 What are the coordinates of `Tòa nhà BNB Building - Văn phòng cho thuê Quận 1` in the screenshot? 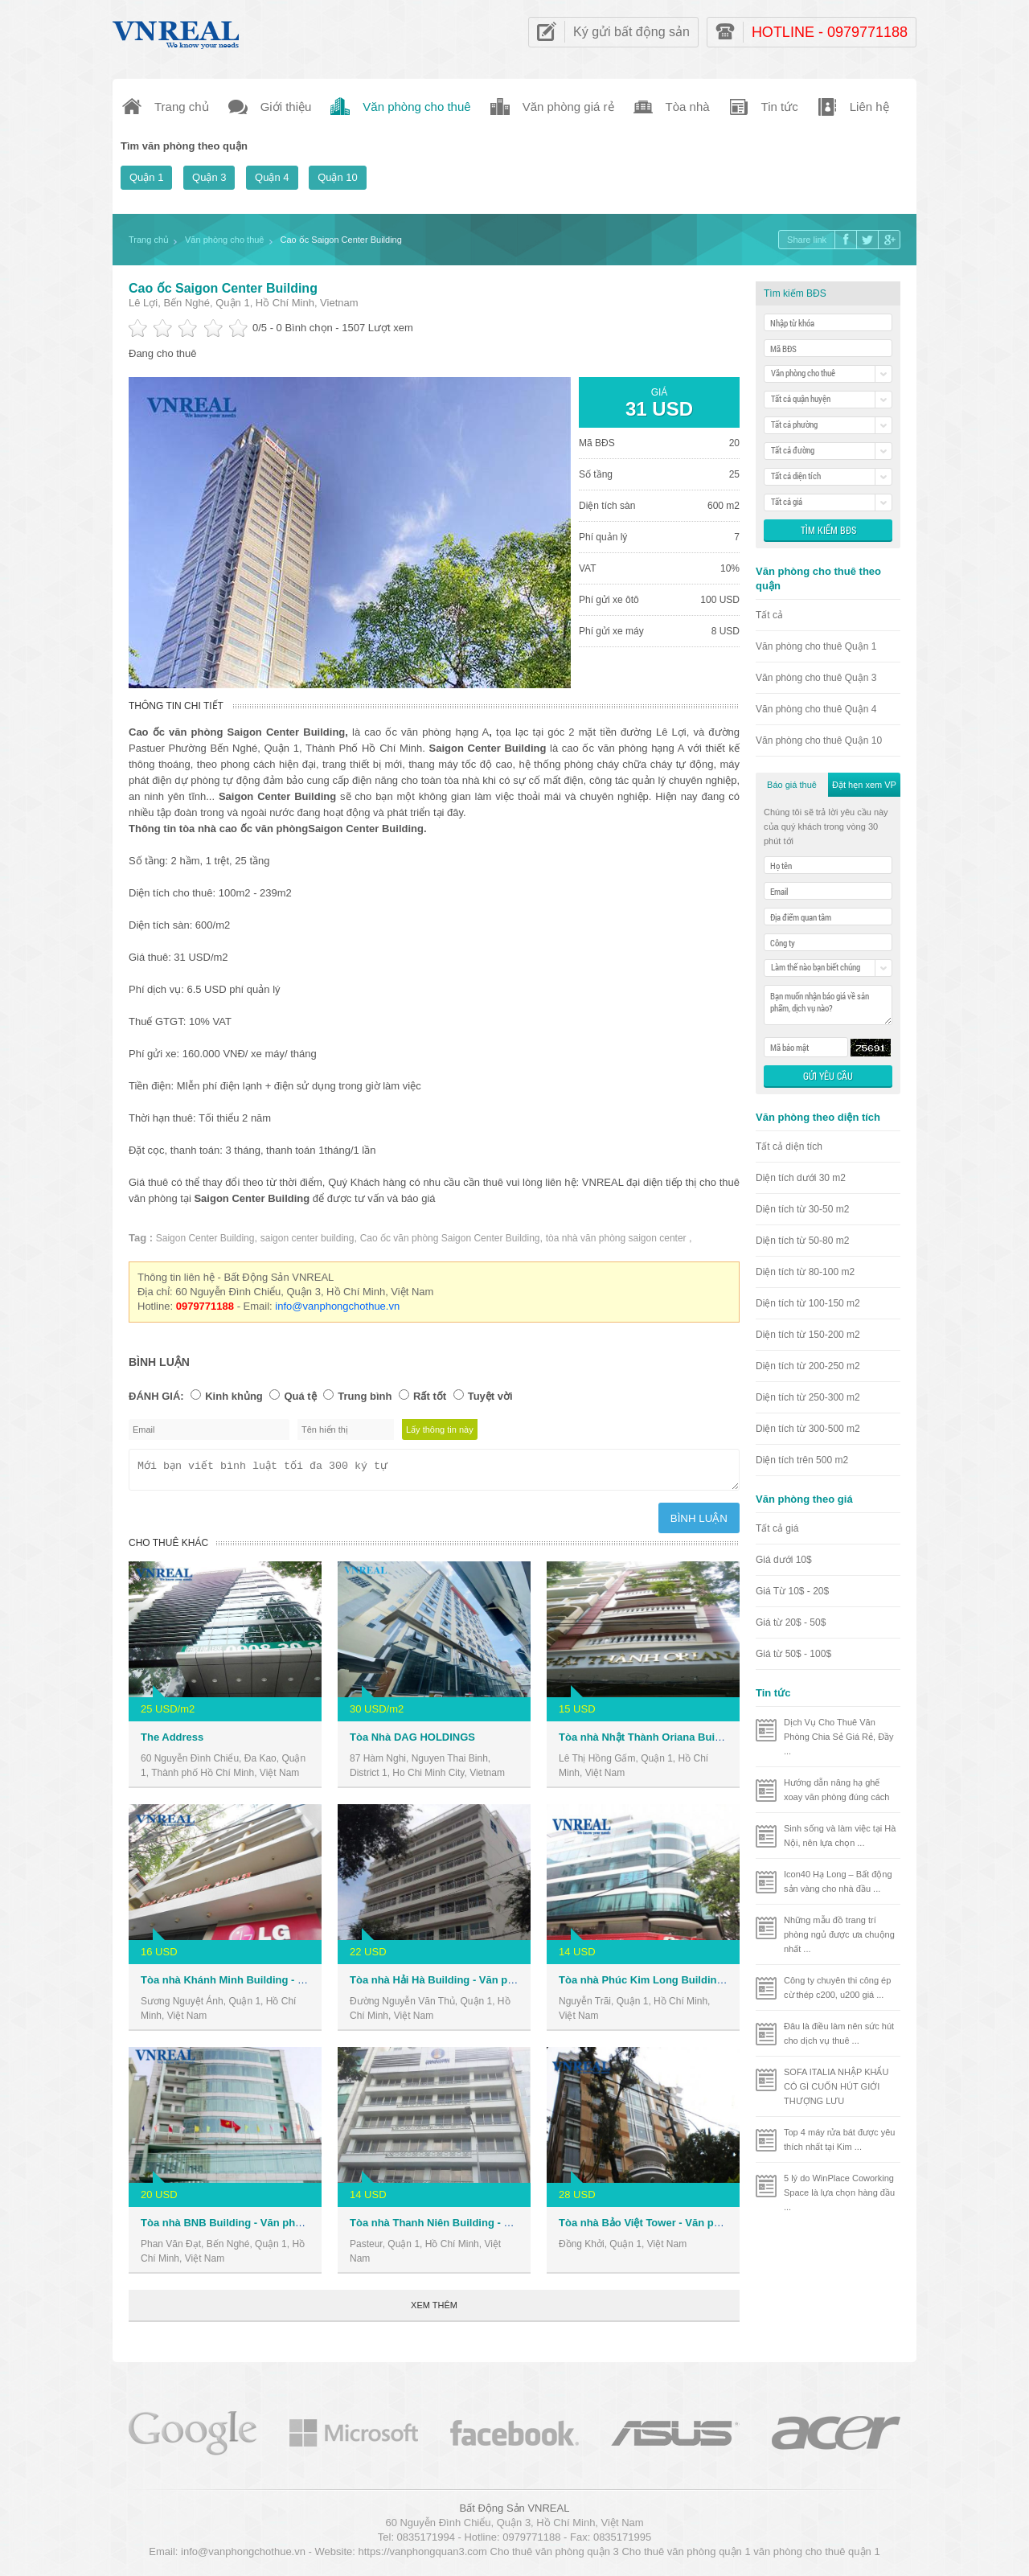 It's located at (270, 2227).